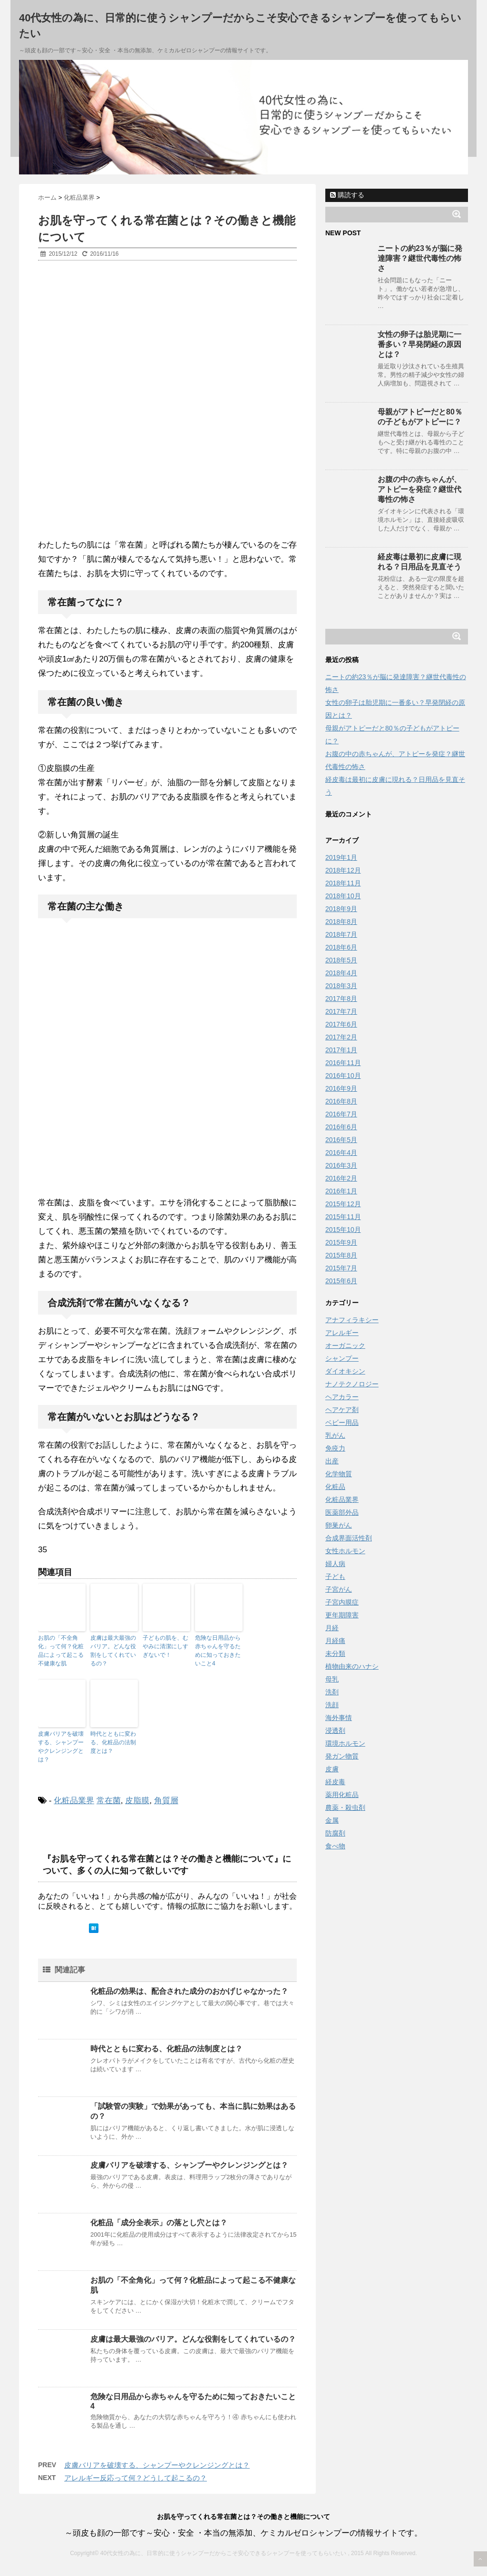 The height and width of the screenshot is (2576, 487). What do you see at coordinates (341, 1101) in the screenshot?
I see `2016年8月` at bounding box center [341, 1101].